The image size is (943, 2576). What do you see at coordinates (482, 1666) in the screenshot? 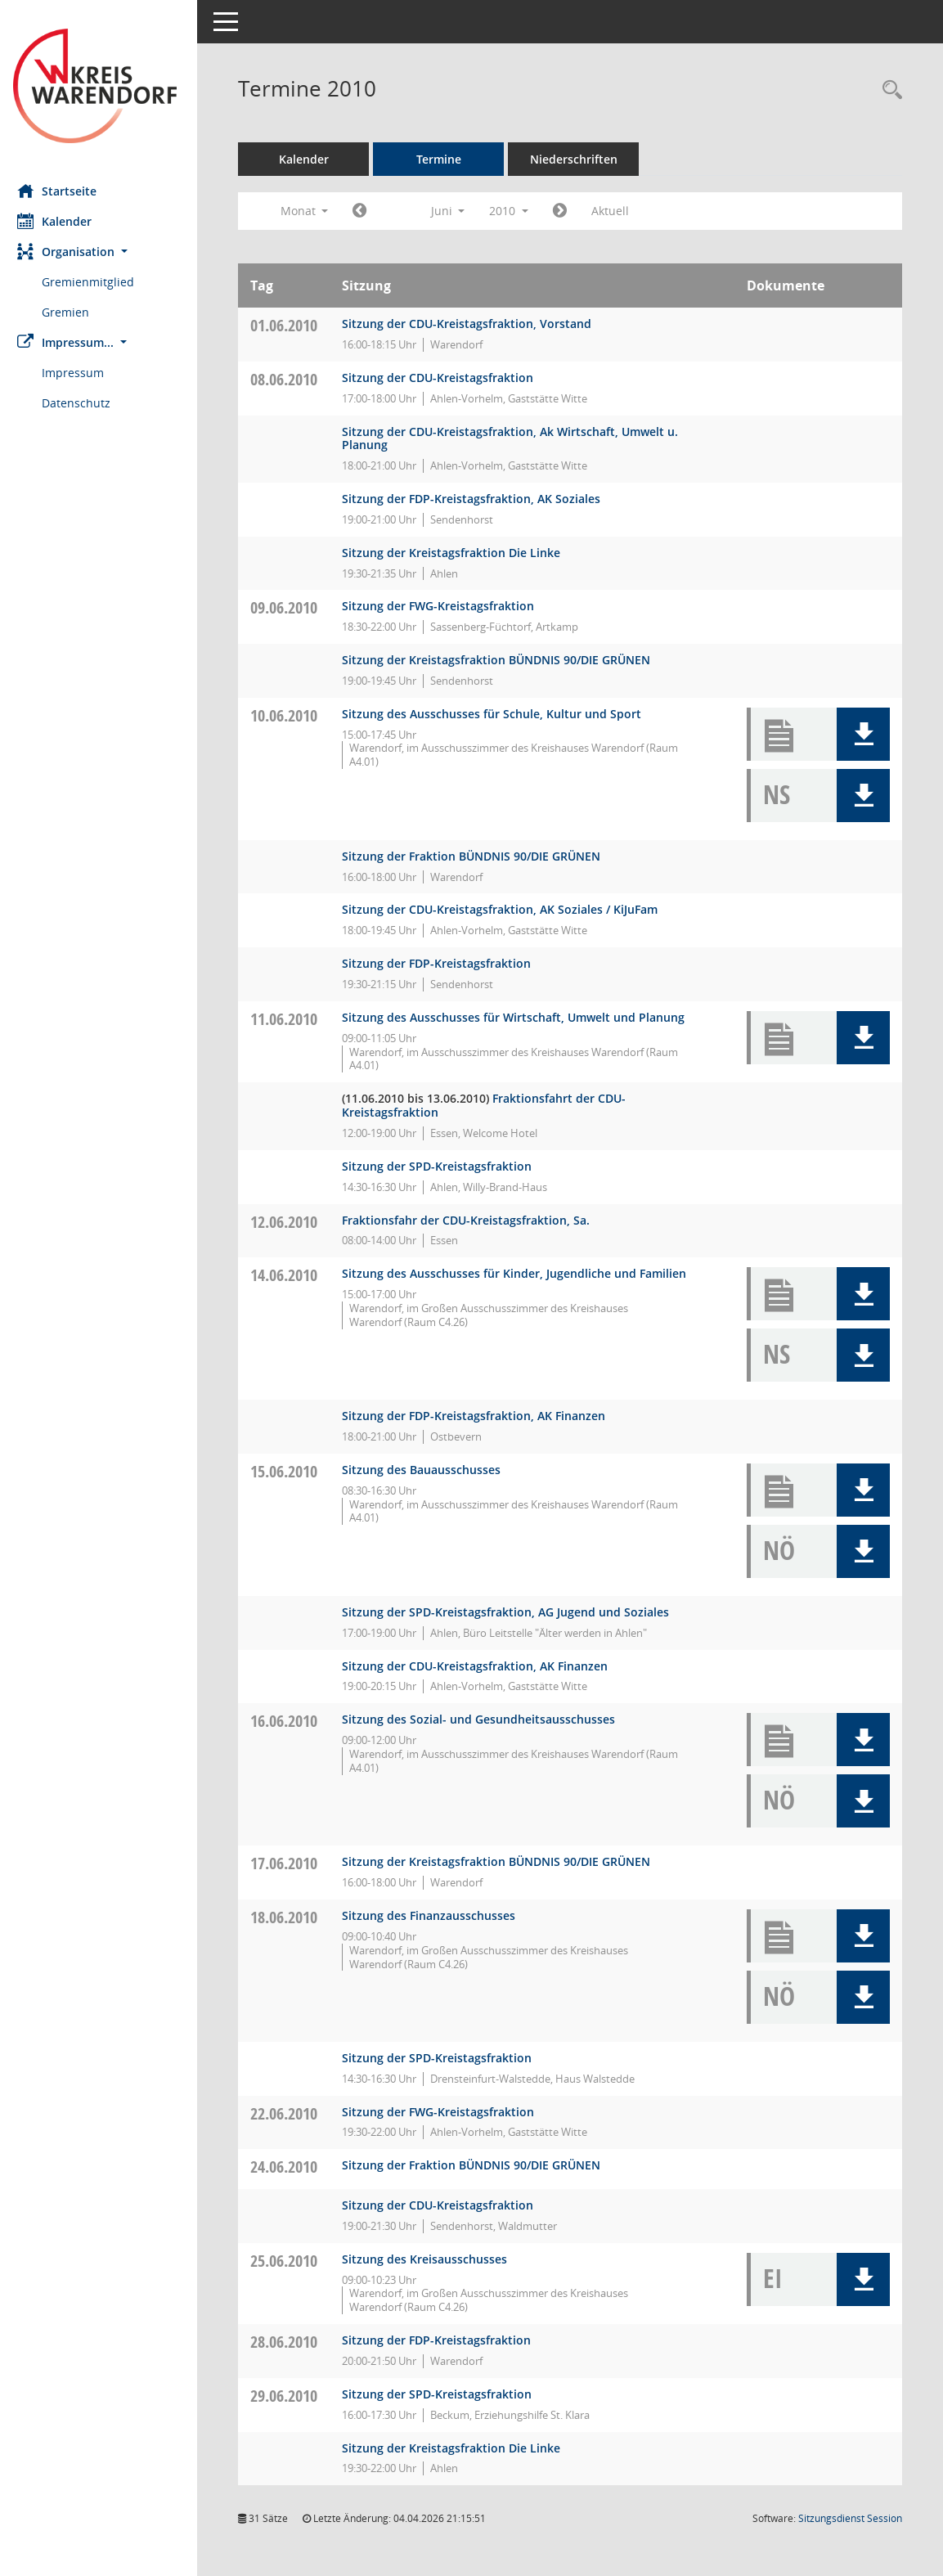
I see `Sitzung der CDU-Kreistagsfraktion, AK Finanzen [Details anzeigen: CDU-Fraktion 15.06.2010]` at bounding box center [482, 1666].